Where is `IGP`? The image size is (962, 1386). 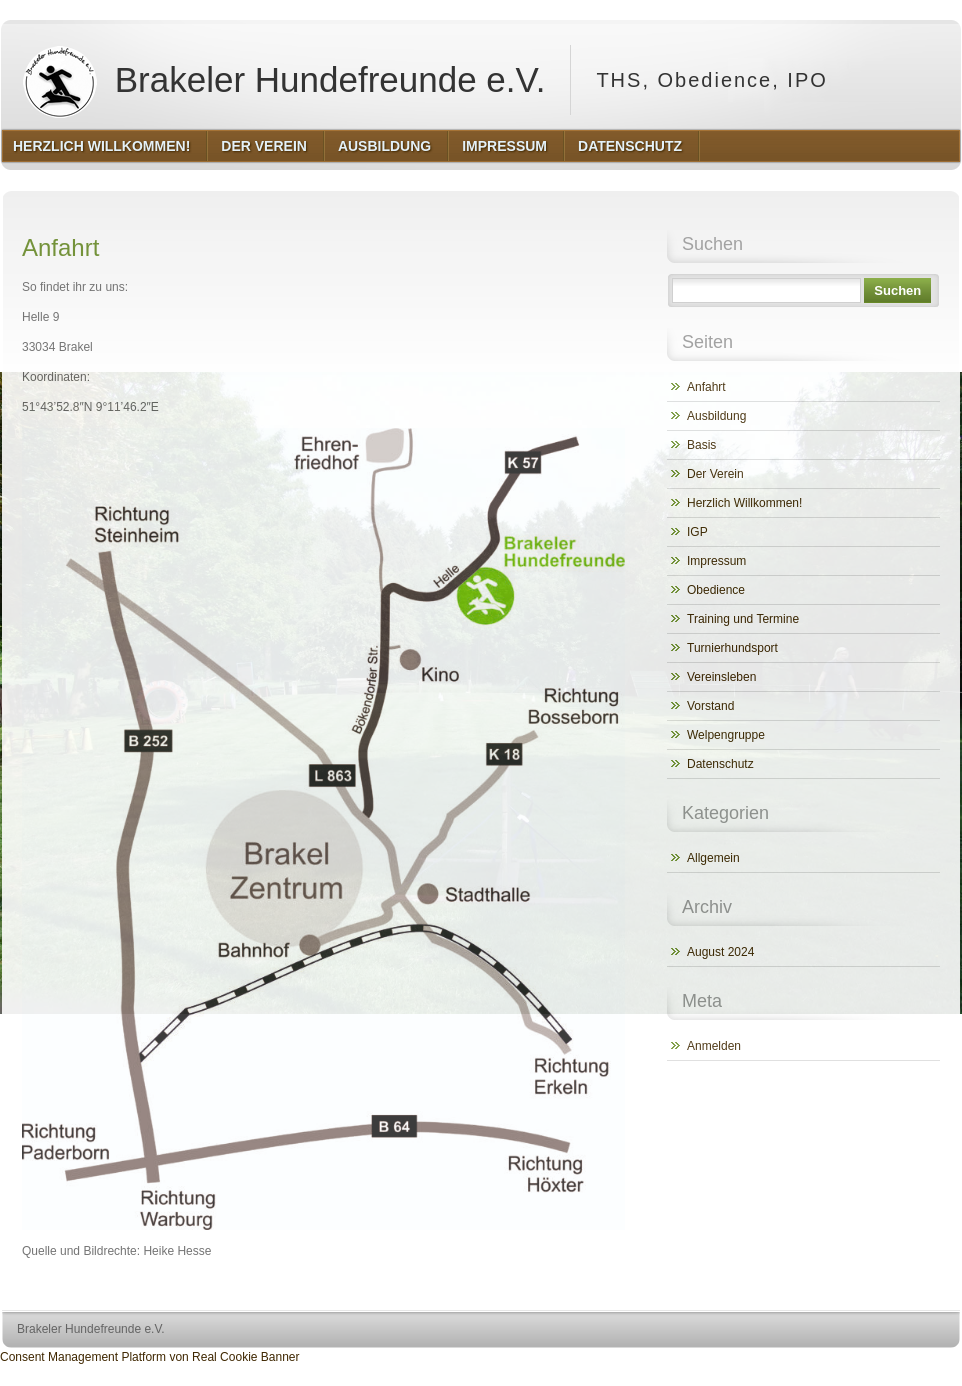
IGP is located at coordinates (697, 532).